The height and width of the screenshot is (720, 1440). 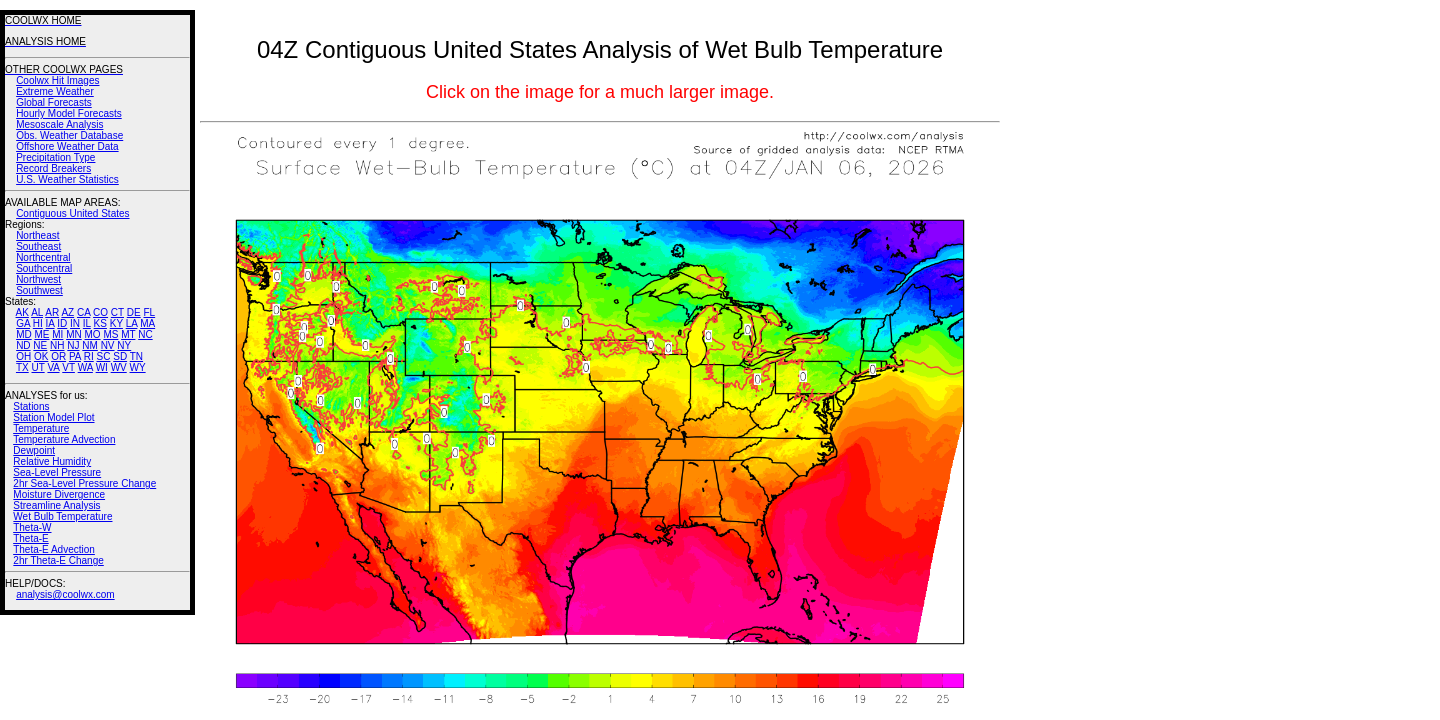 I want to click on U.S. Weather Statistics, so click(x=67, y=179).